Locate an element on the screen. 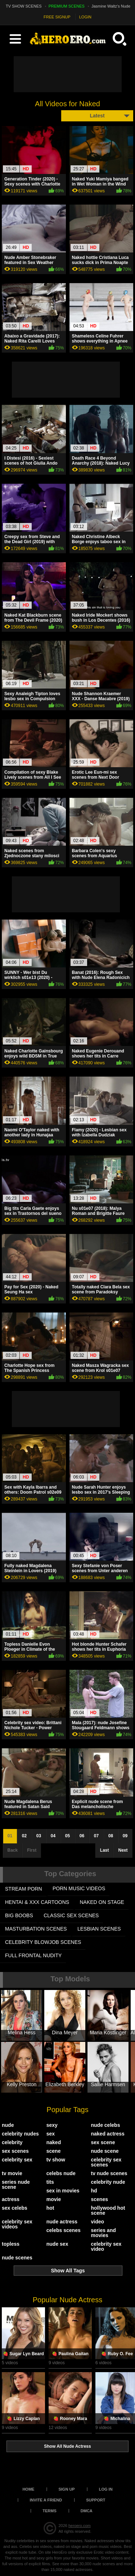 The width and height of the screenshot is (135, 2576). MASTURBATION SCENES is located at coordinates (36, 1929).